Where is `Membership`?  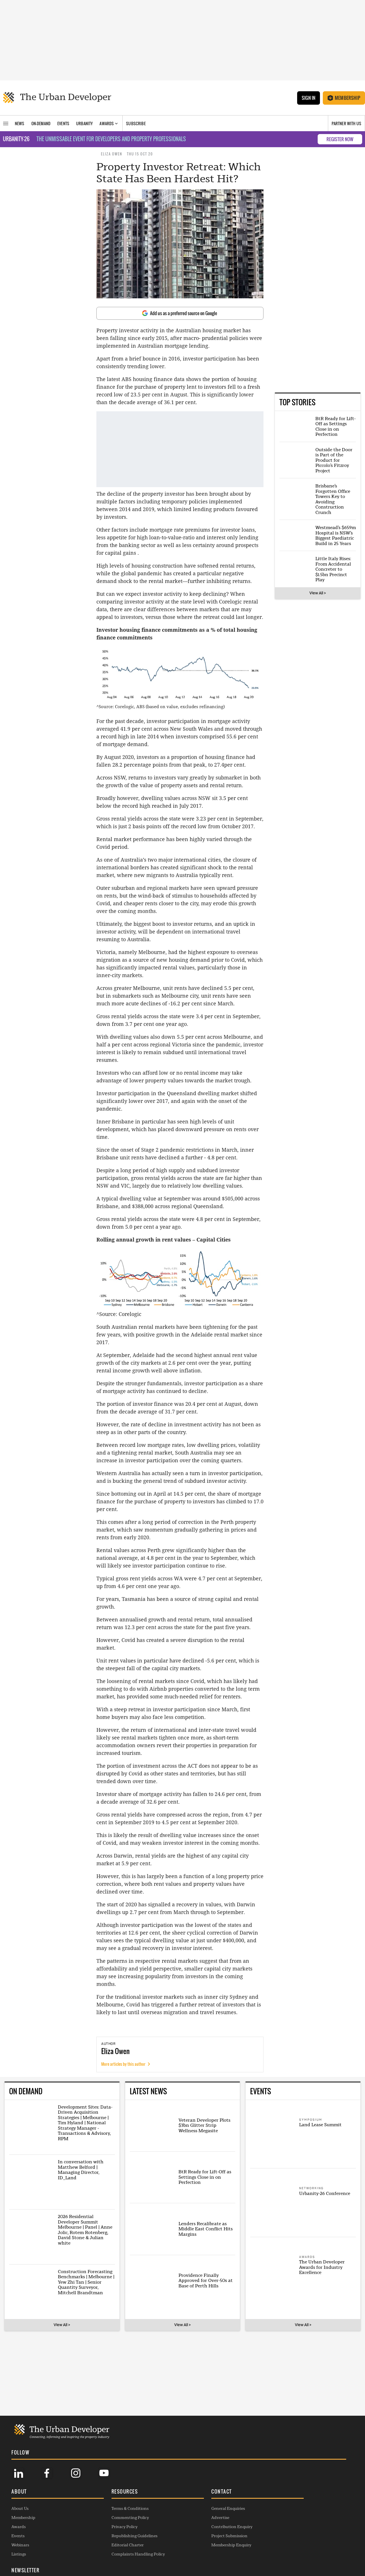 Membership is located at coordinates (344, 97).